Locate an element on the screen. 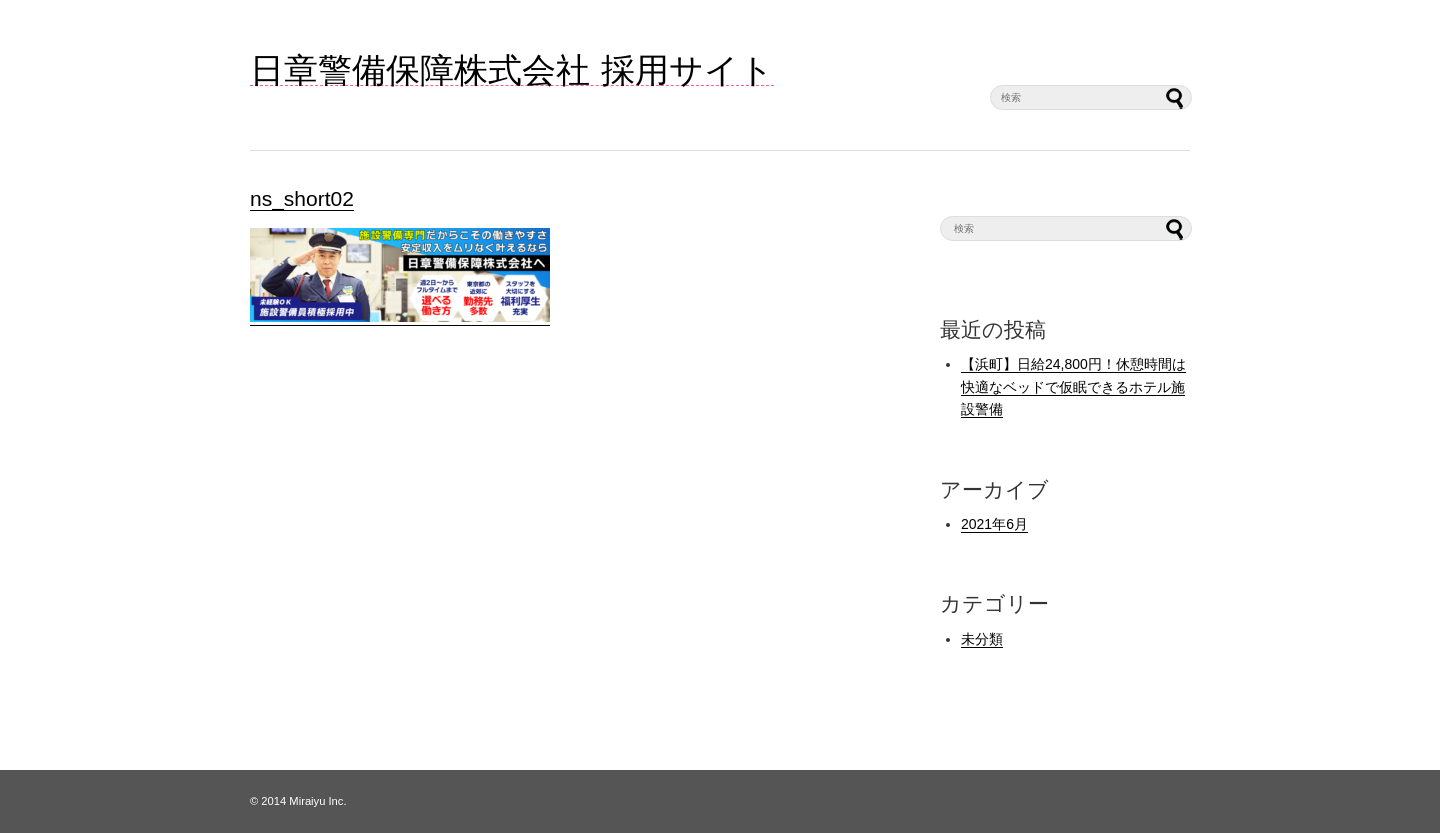 Image resolution: width=1440 pixels, height=833 pixels. 【浜町】日給24,800円！休憩時間は快適なベッドで仮眠できるホテル施設警備 is located at coordinates (1073, 386).